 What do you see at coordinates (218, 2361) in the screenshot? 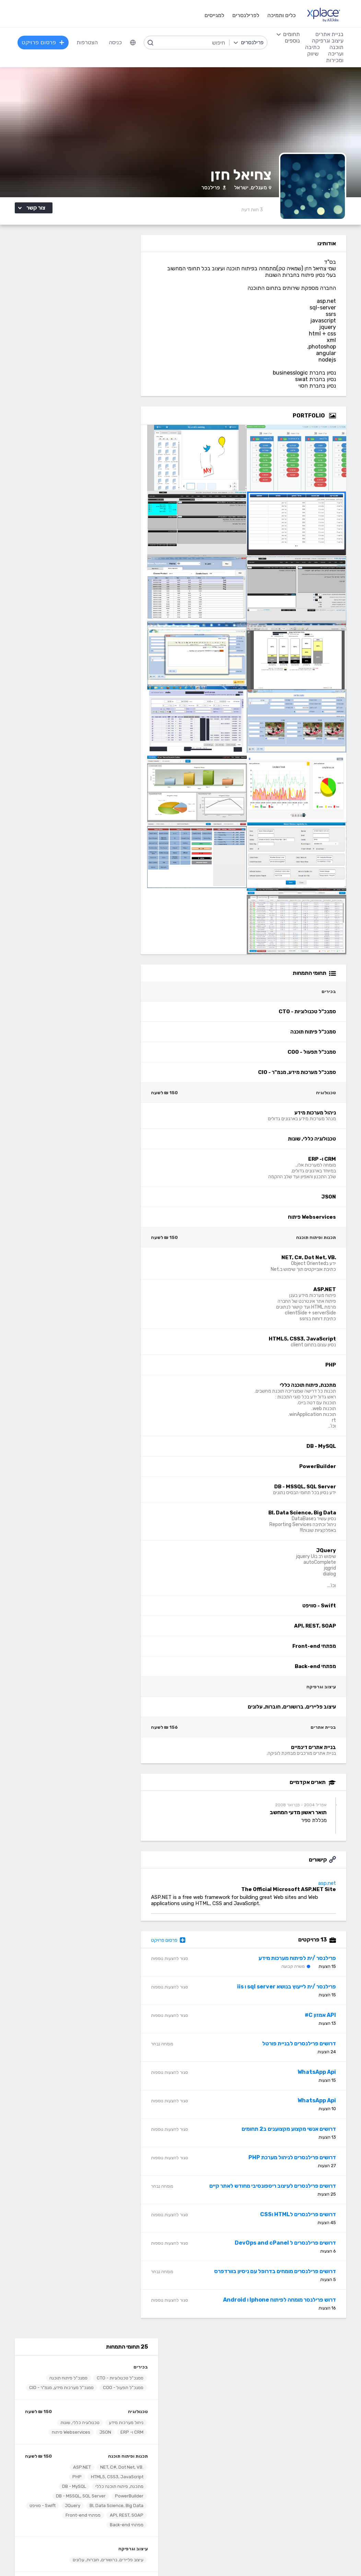
I see `רשימת תחומים` at bounding box center [218, 2361].